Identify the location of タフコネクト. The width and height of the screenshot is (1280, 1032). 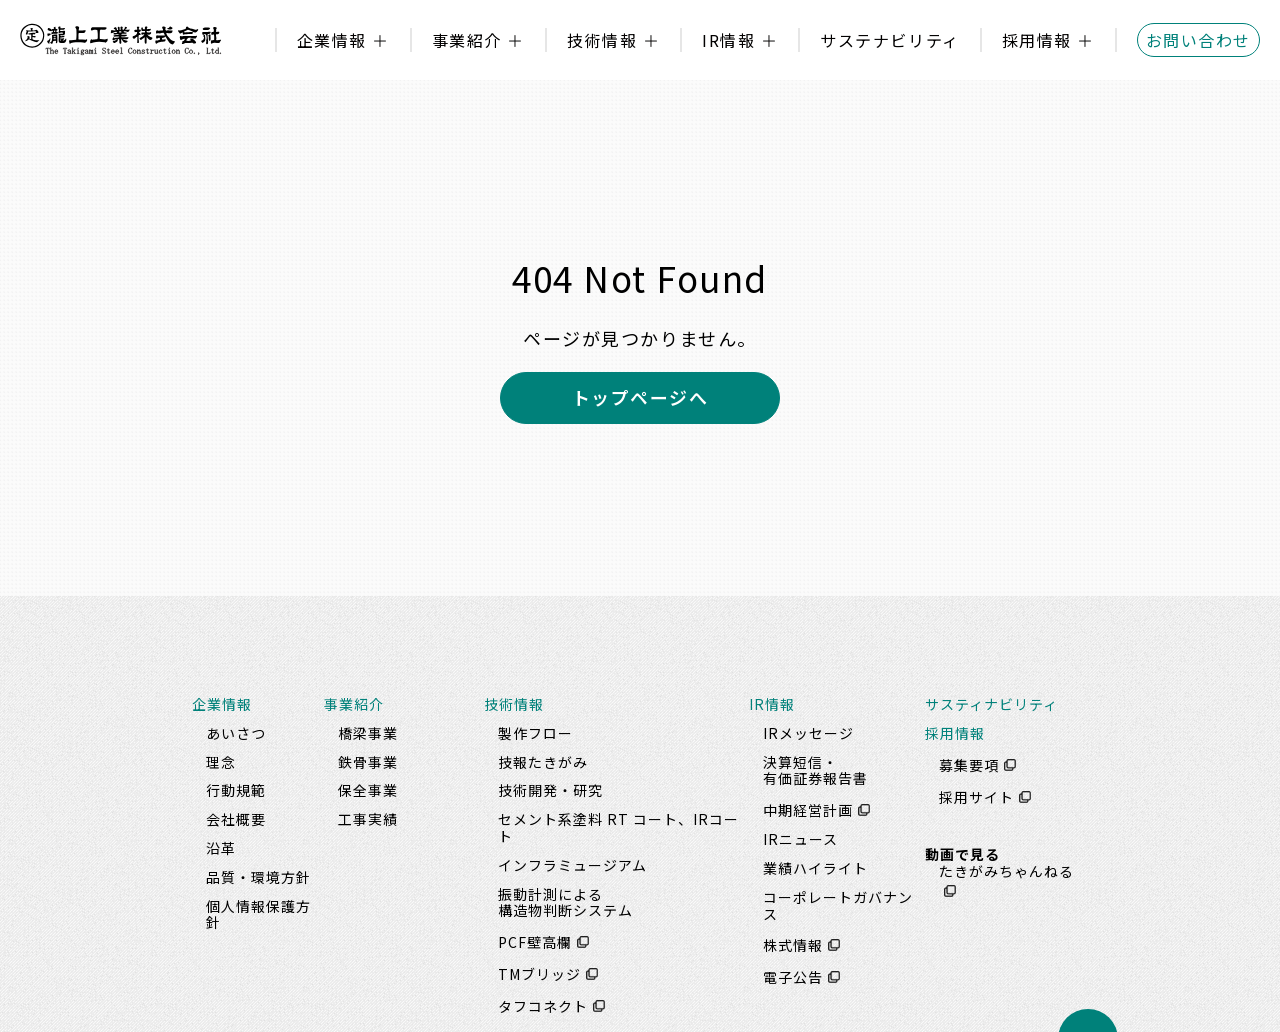
(543, 1006).